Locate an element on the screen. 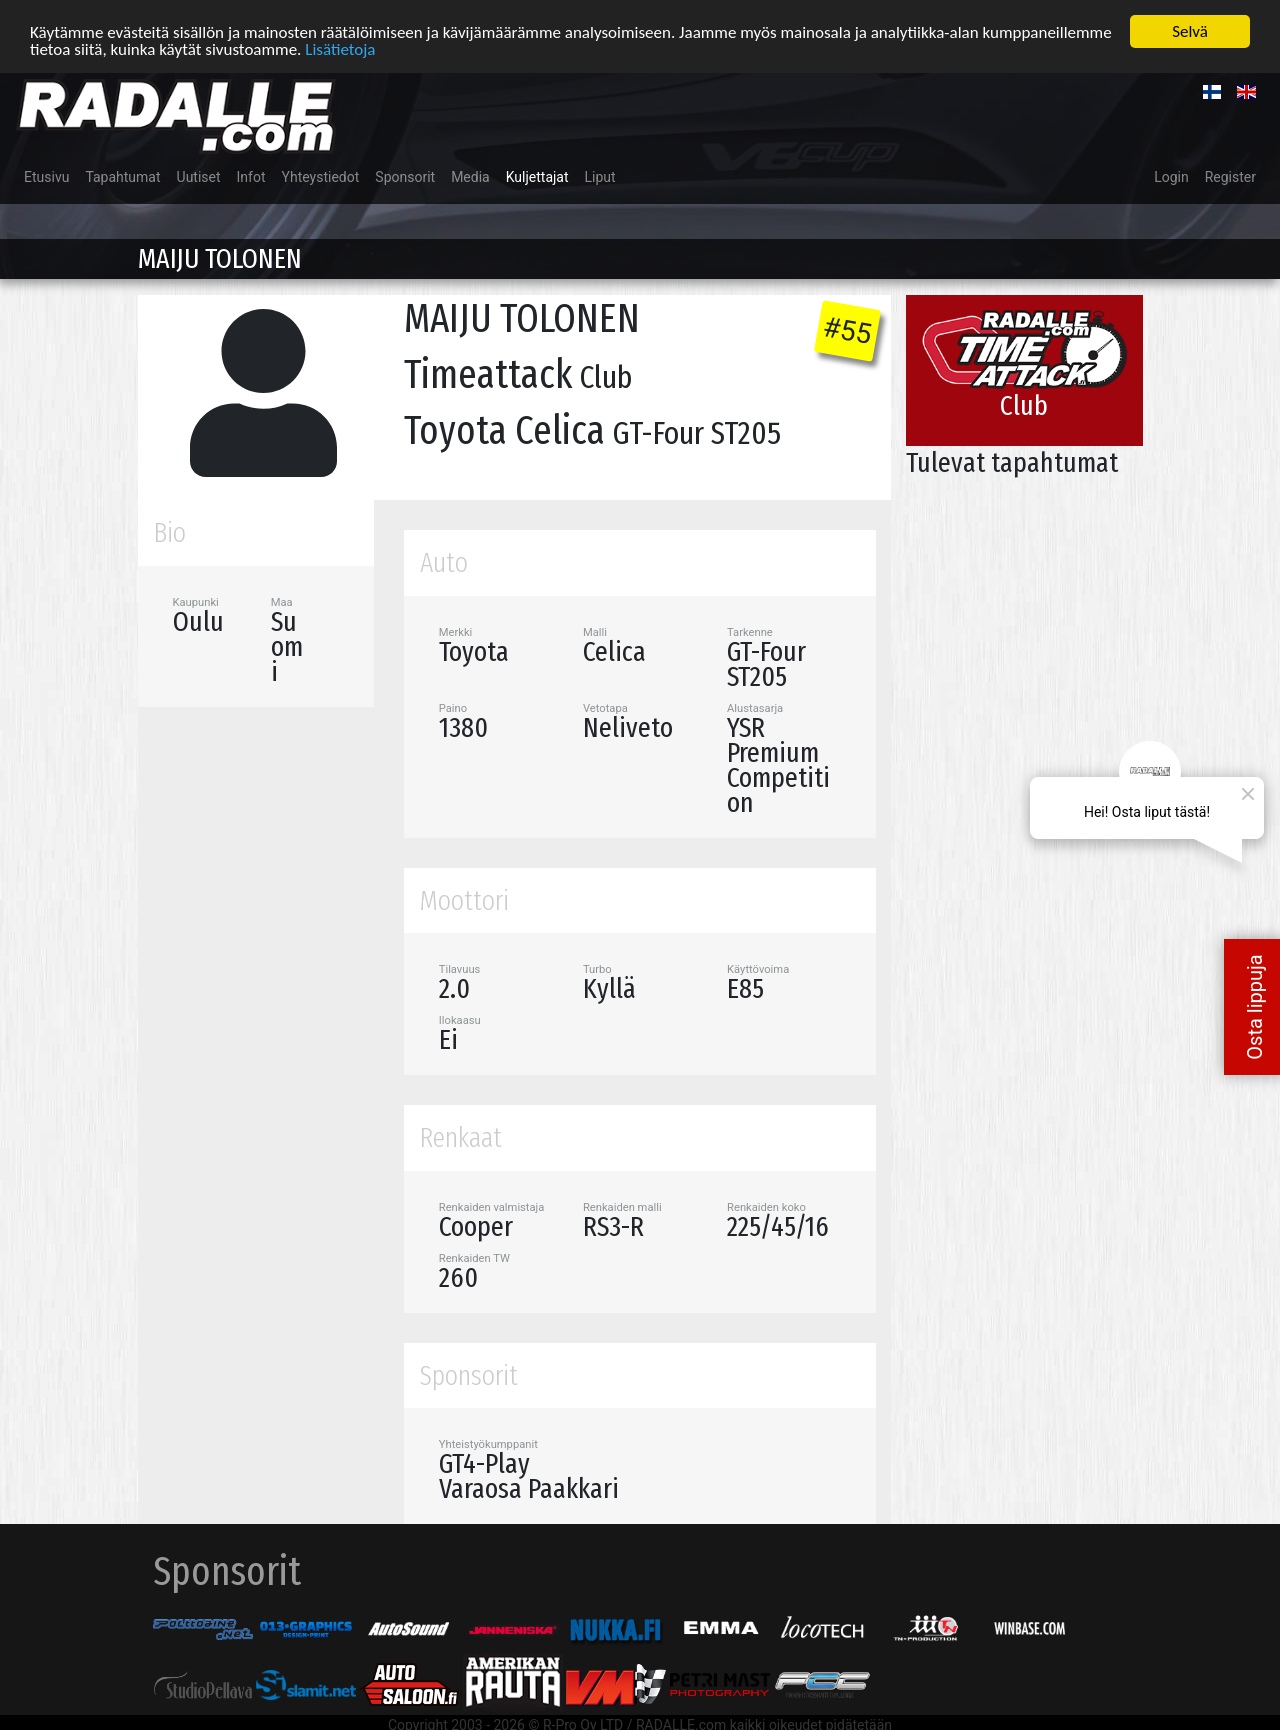 This screenshot has height=1730, width=1280. Selvä is located at coordinates (1190, 31).